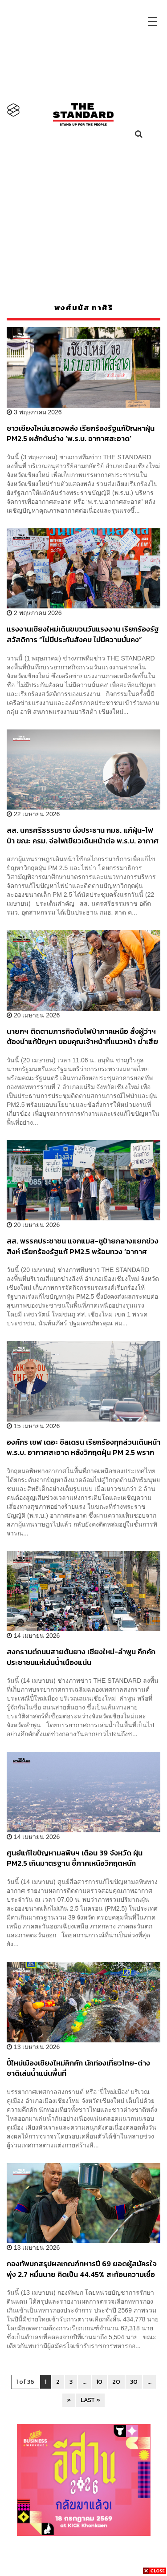 Image resolution: width=167 pixels, height=2576 pixels. Describe the element at coordinates (82, 2269) in the screenshot. I see `กองทัพบกสรุปผลเกณฑ์ทหารปี 69 ยอดผู้สมัครใจพุ่ง 2.7 หมื่นนาย คิดเป็น 44.45% สะท้อนความเชื่อมั่นต่อกองทัพ` at that location.